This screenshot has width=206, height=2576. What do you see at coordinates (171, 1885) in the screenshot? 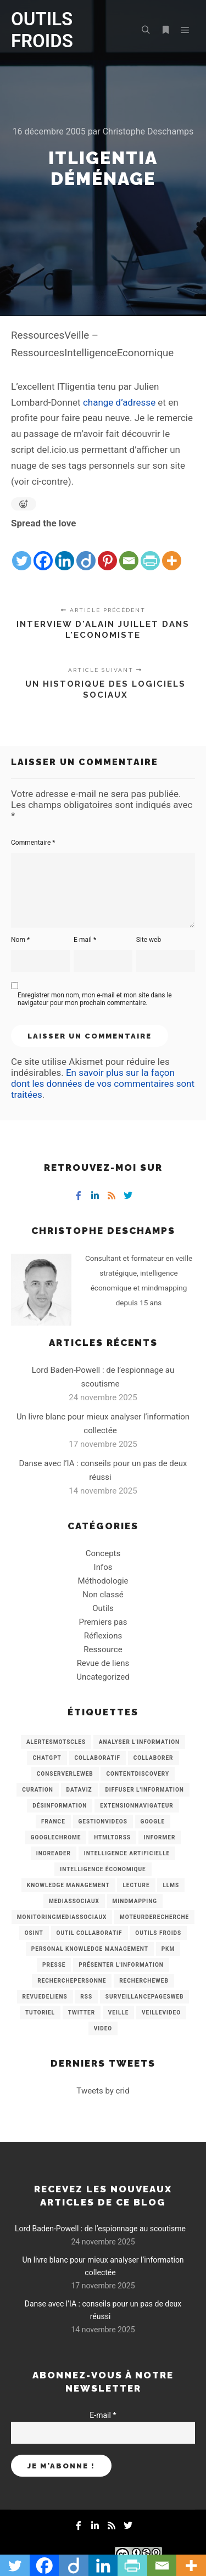
I see `LLMs [LLMs (6 éléments)]` at bounding box center [171, 1885].